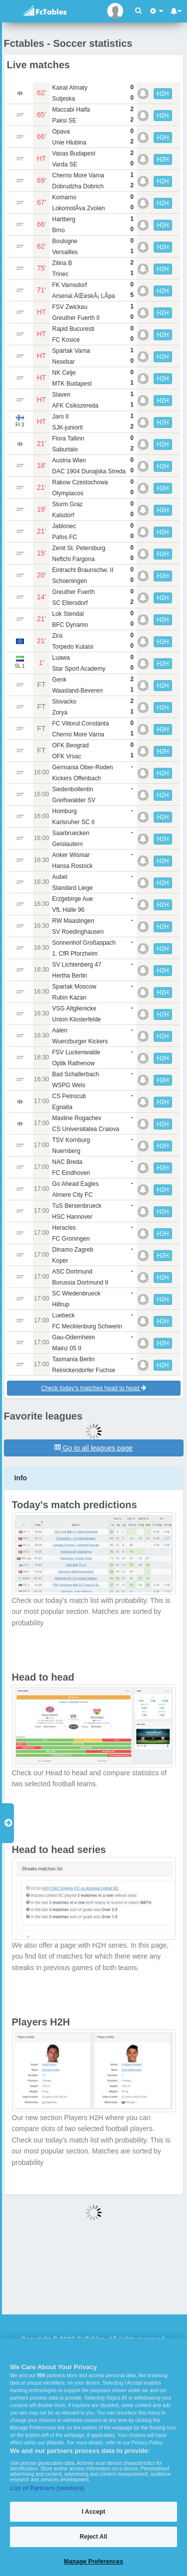  What do you see at coordinates (60, 1260) in the screenshot?
I see `Koper` at bounding box center [60, 1260].